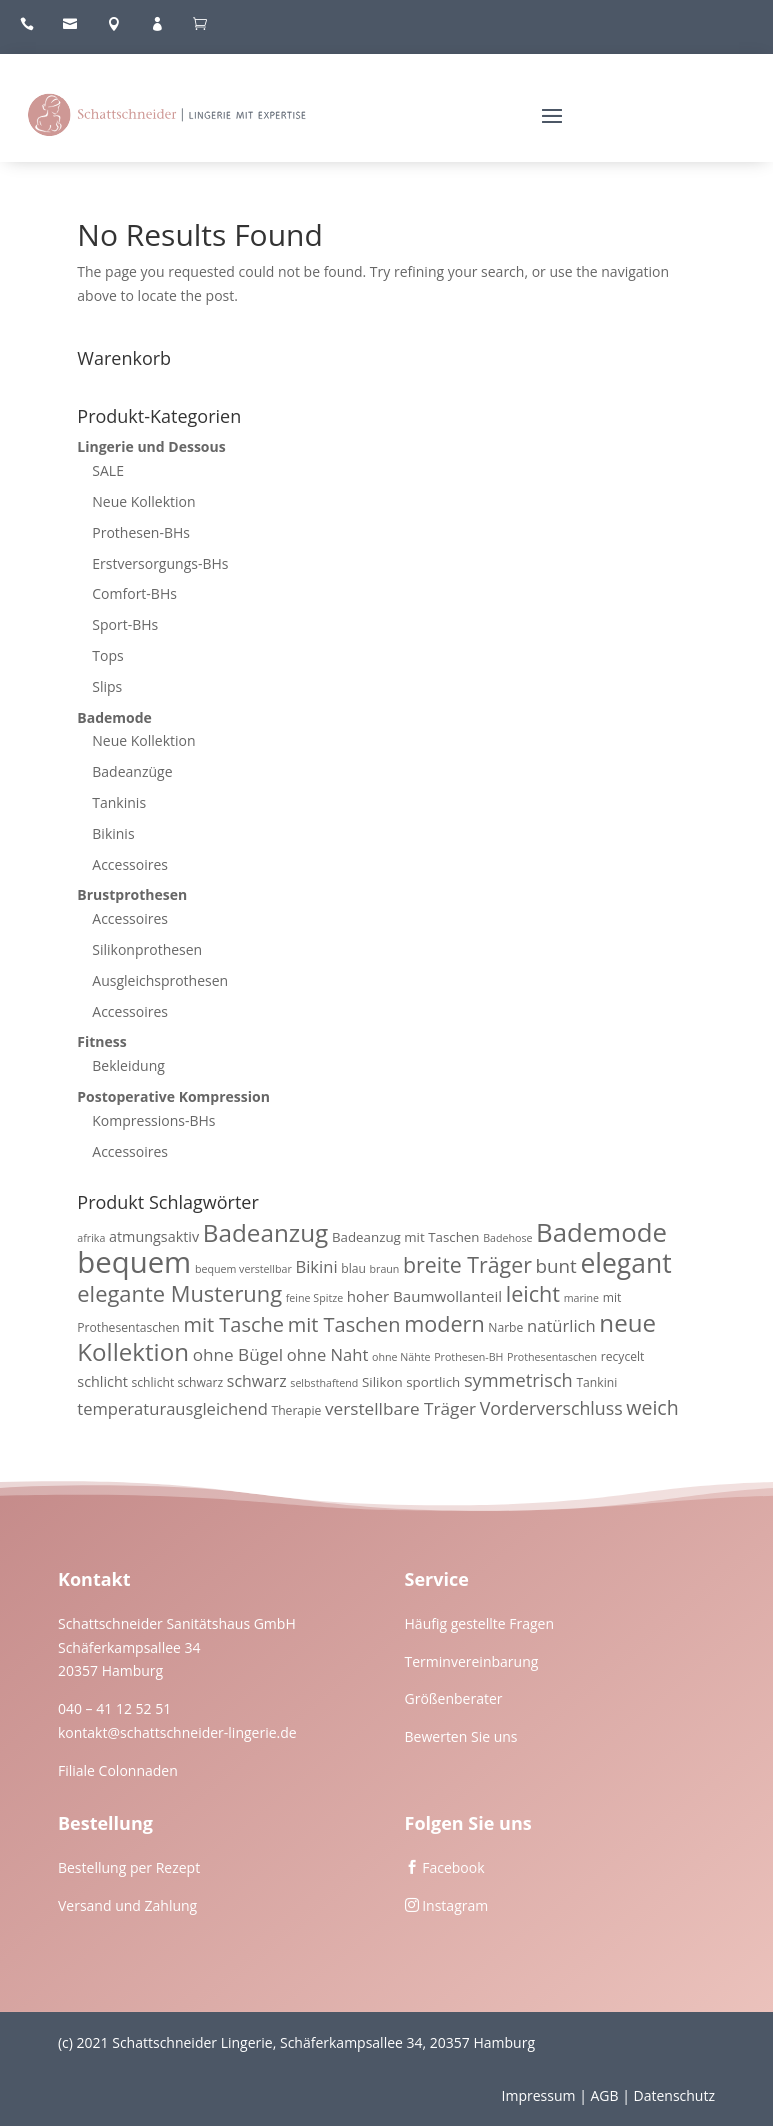 This screenshot has width=773, height=2126. Describe the element at coordinates (561, 1325) in the screenshot. I see `natürlich [natürlich (9 Produkte)]` at that location.